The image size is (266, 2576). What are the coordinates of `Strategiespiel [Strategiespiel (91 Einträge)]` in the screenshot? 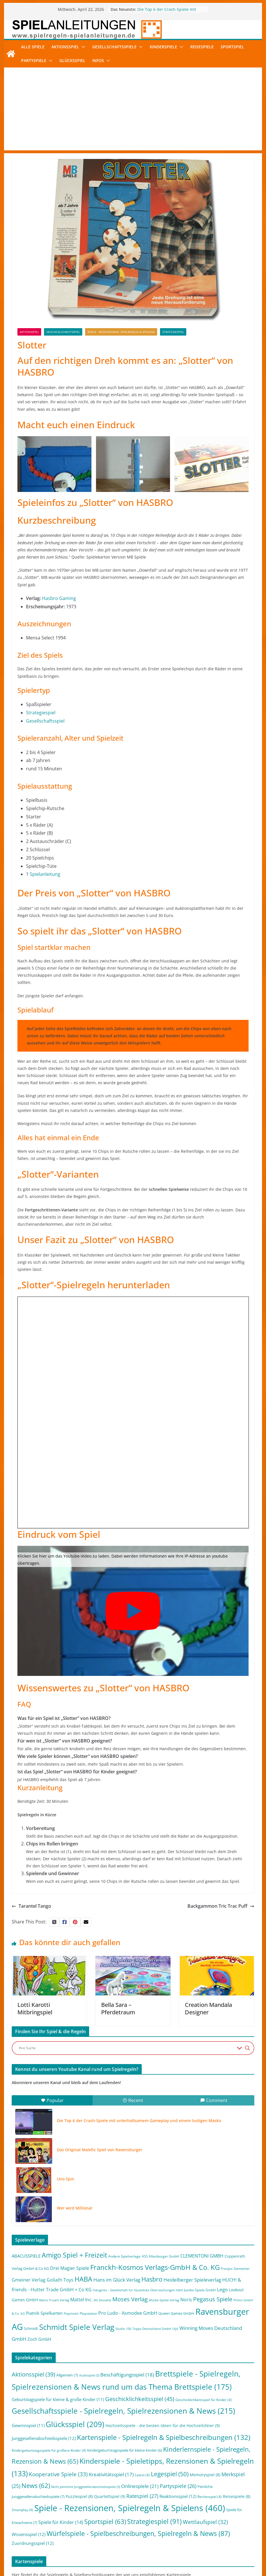 It's located at (154, 2521).